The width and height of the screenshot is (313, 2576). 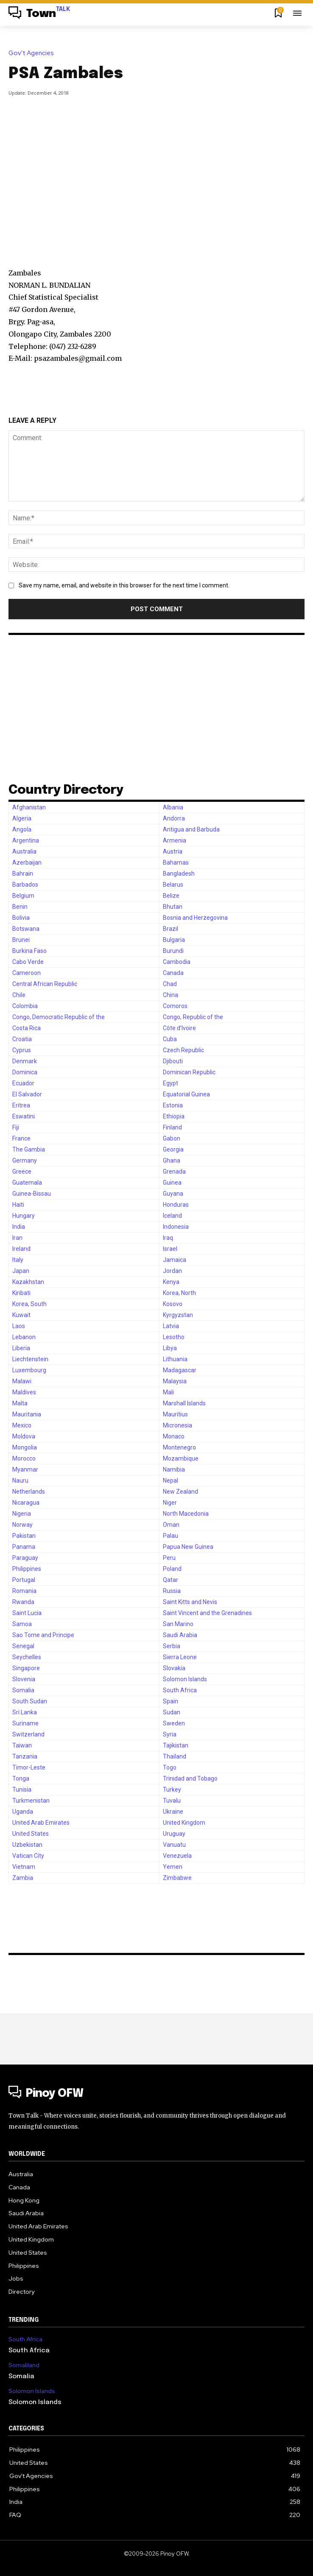 What do you see at coordinates (171, 1524) in the screenshot?
I see `Oman` at bounding box center [171, 1524].